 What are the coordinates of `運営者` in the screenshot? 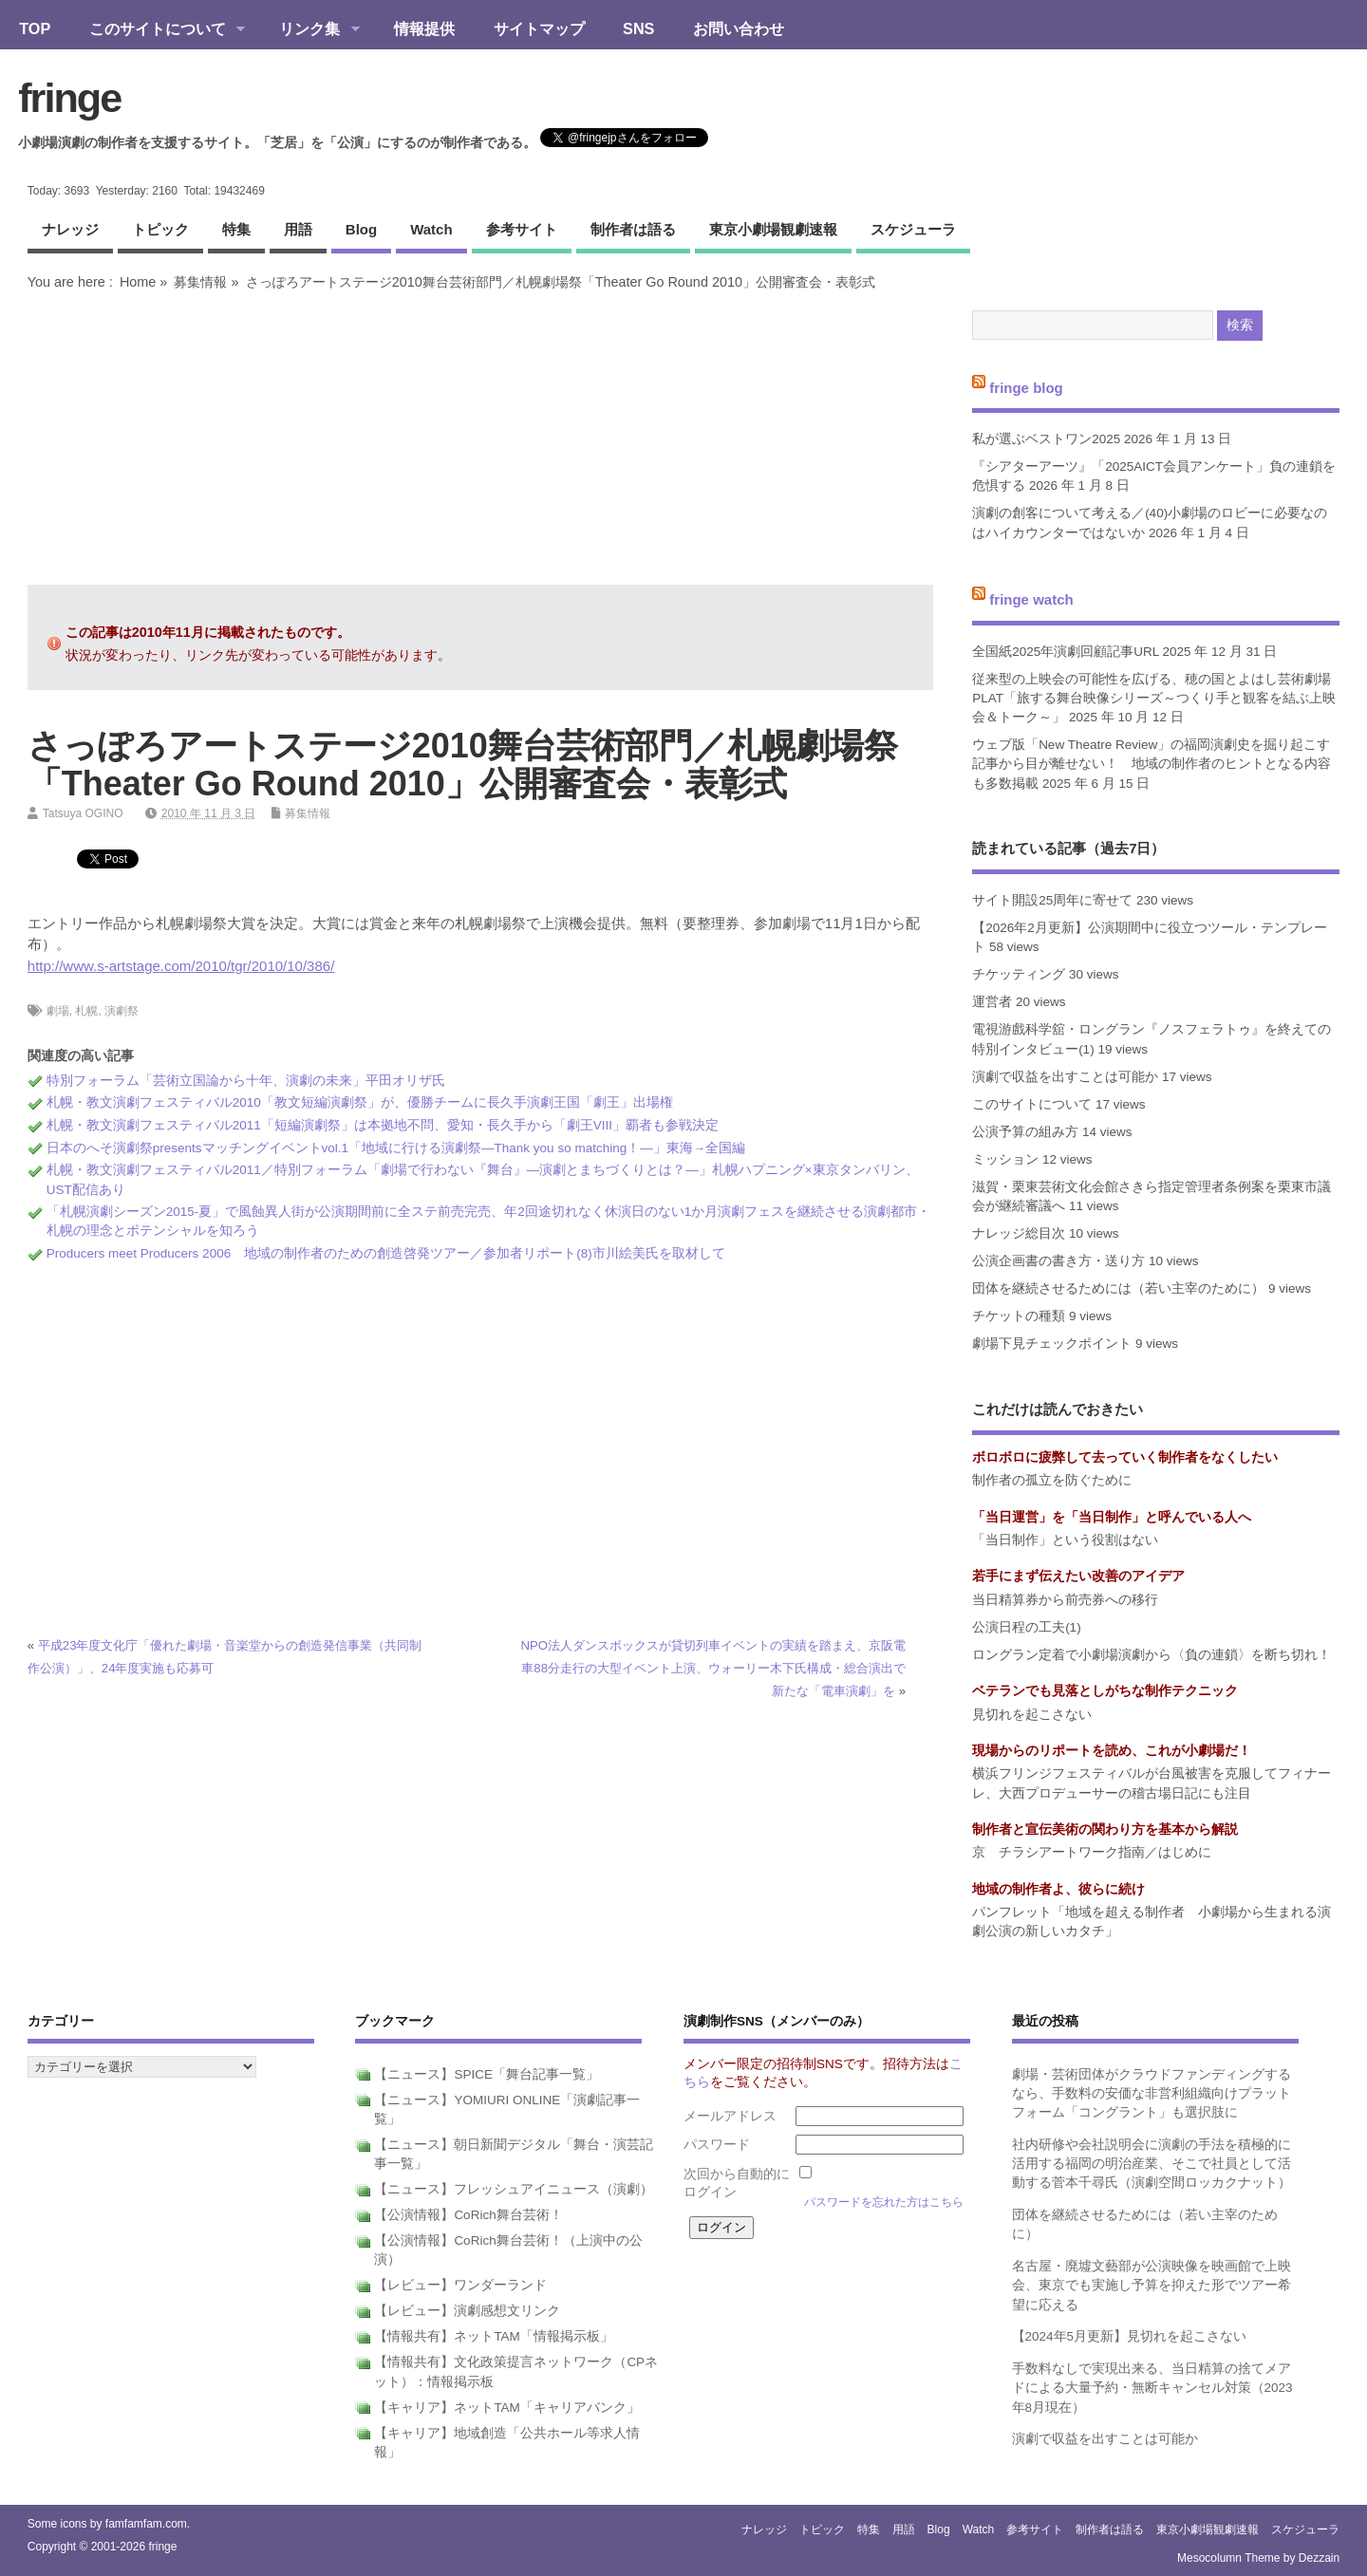 It's located at (992, 1002).